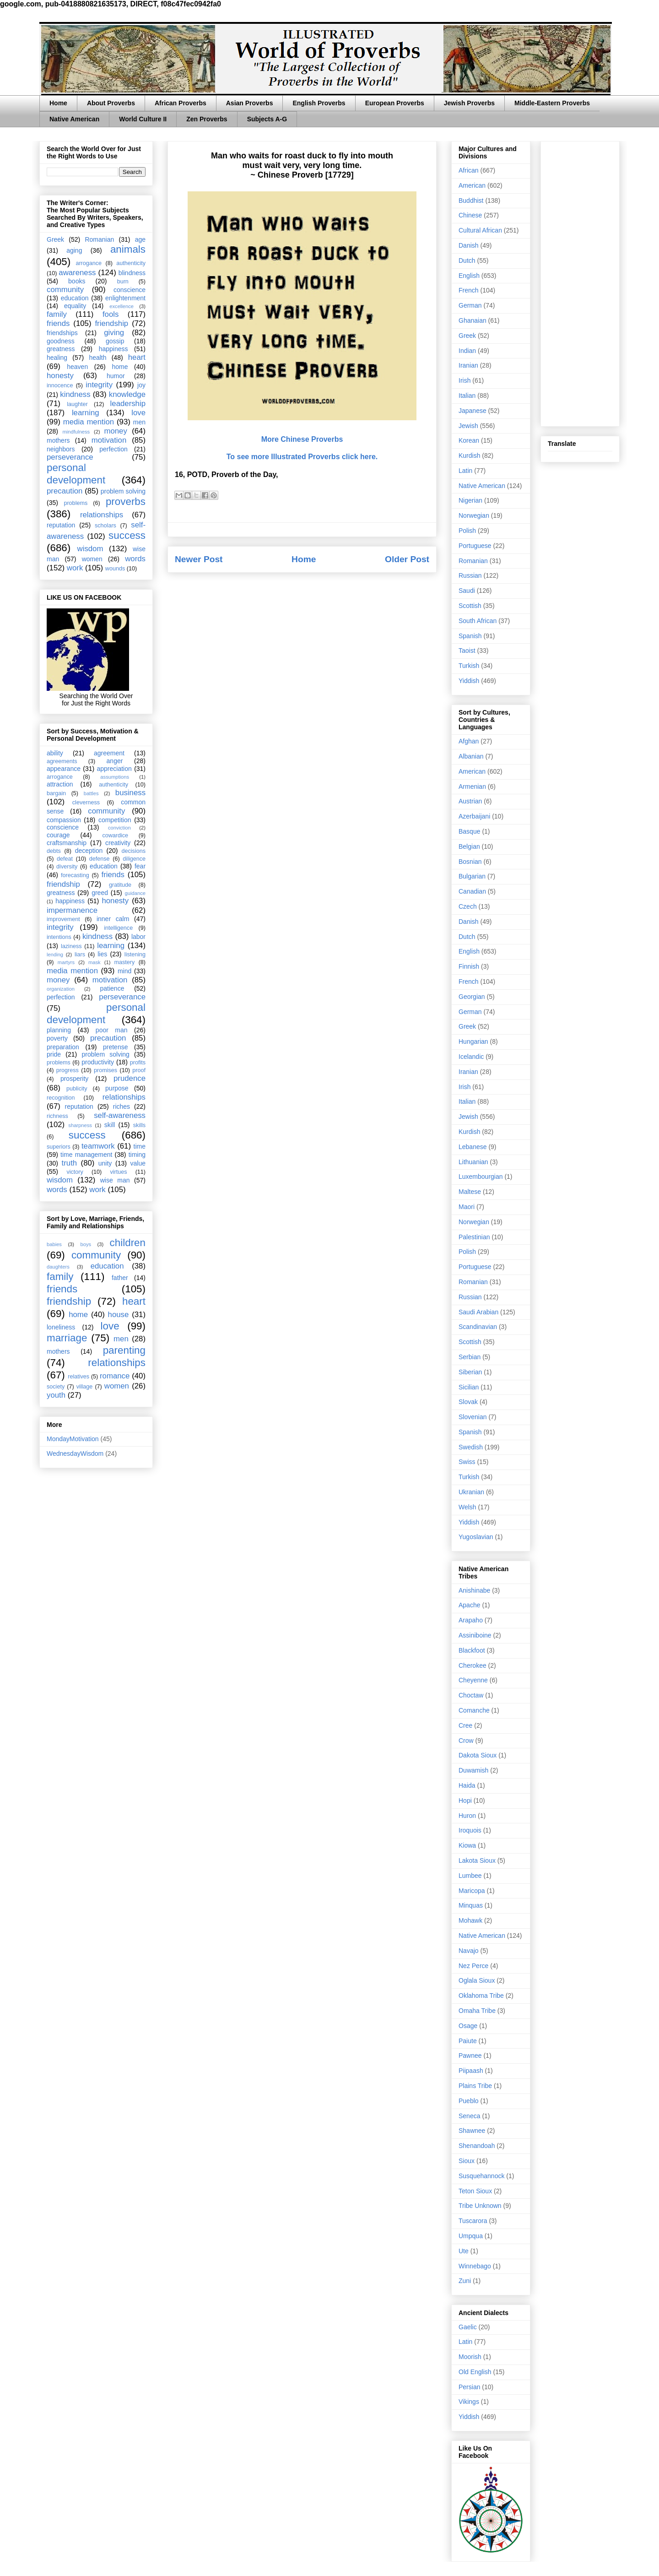  What do you see at coordinates (473, 1146) in the screenshot?
I see `Lebanese` at bounding box center [473, 1146].